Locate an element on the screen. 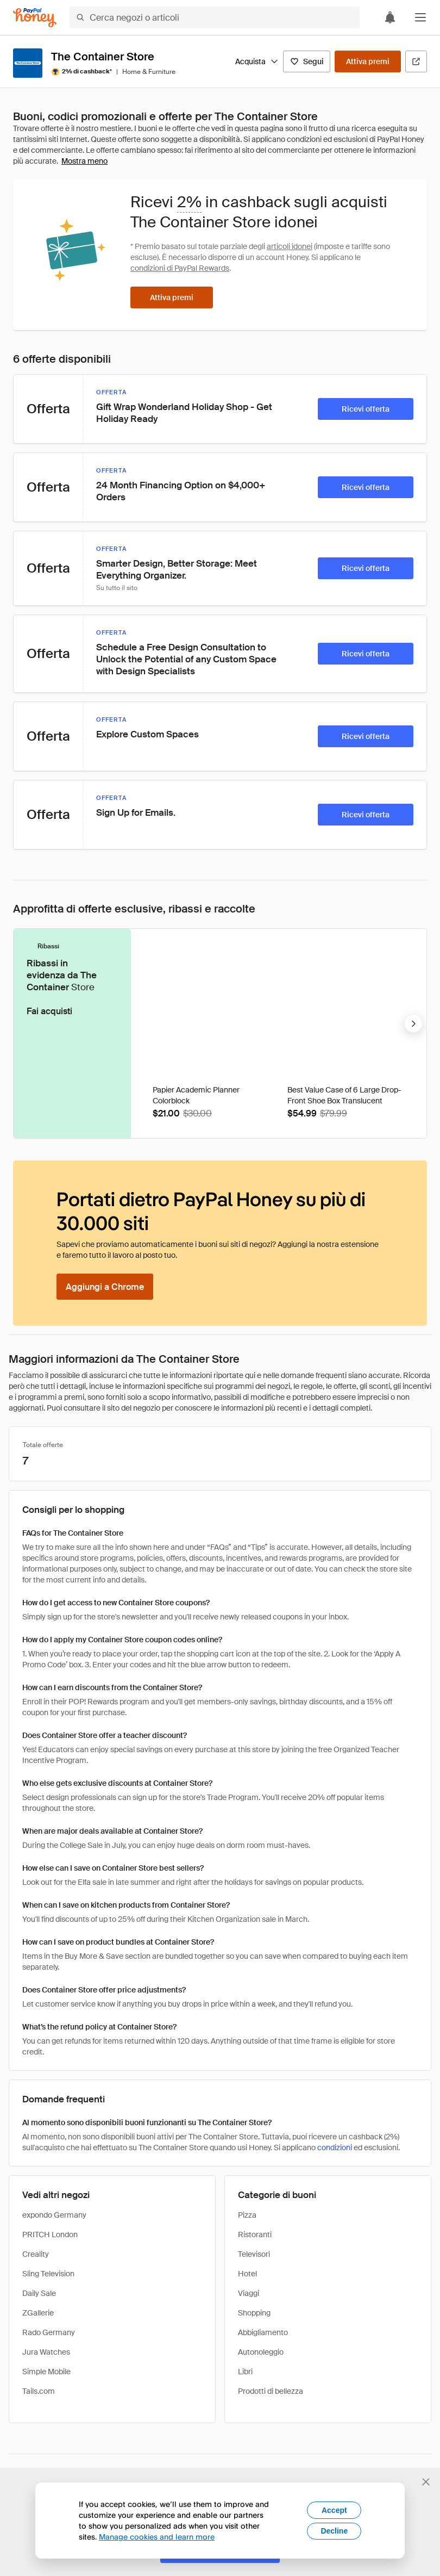 This screenshot has width=440, height=2576. Ristoranti is located at coordinates (255, 2234).